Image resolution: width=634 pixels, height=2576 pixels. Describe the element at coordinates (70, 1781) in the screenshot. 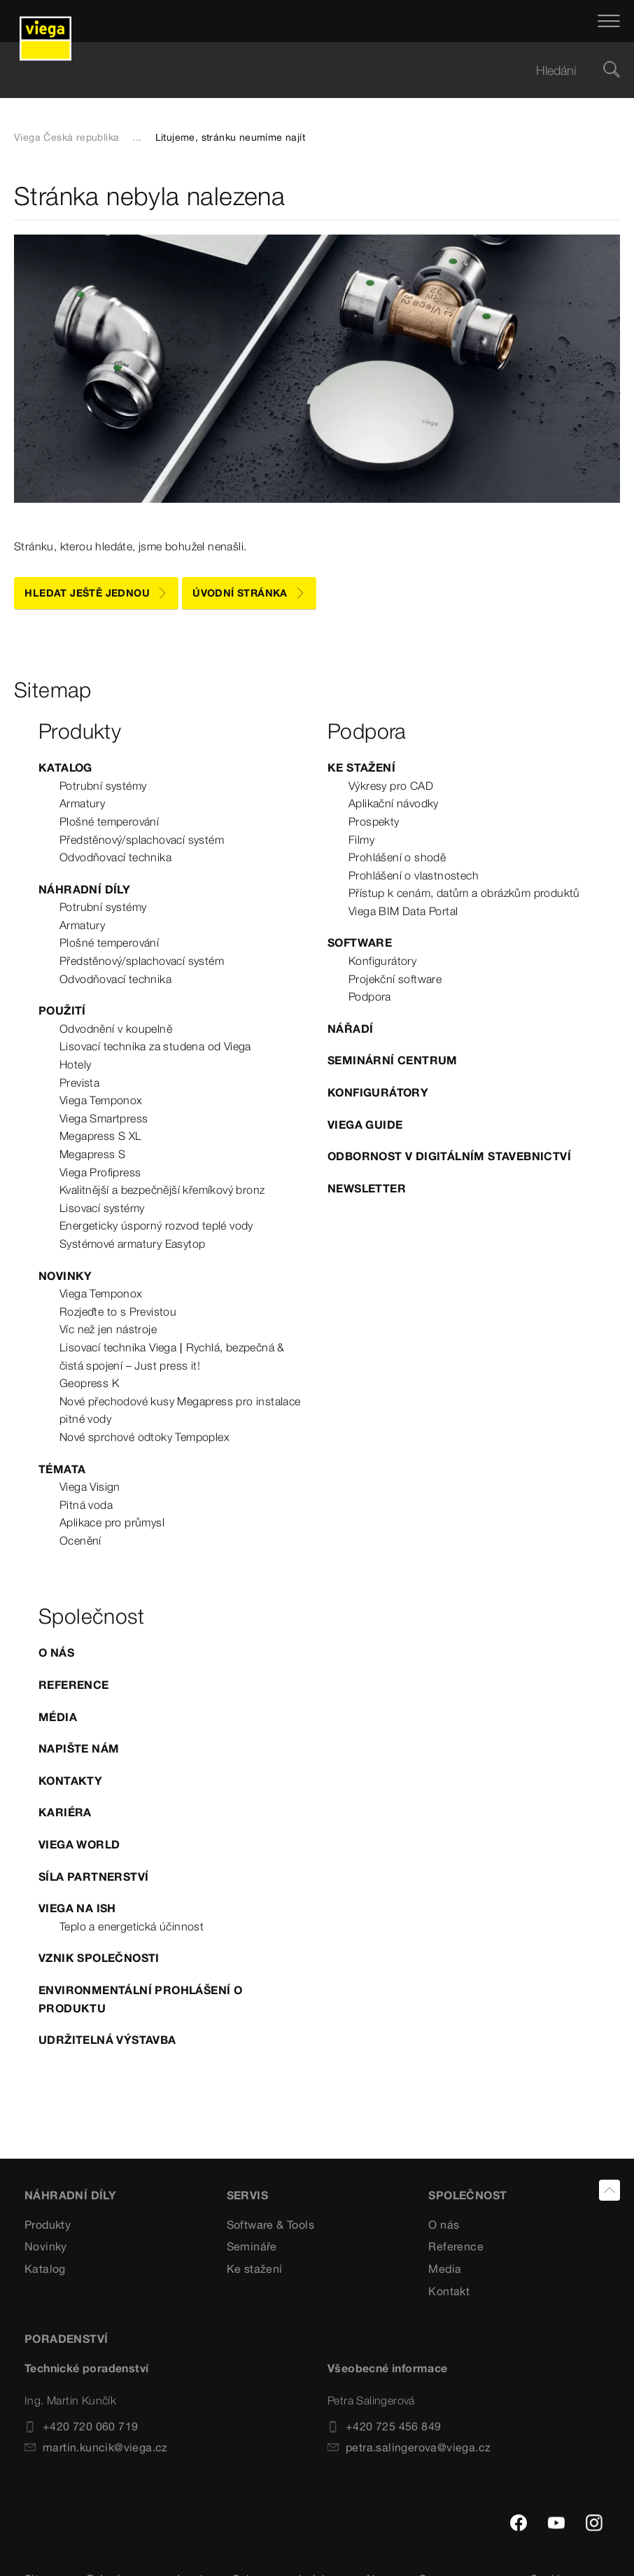

I see `Kontakty` at that location.